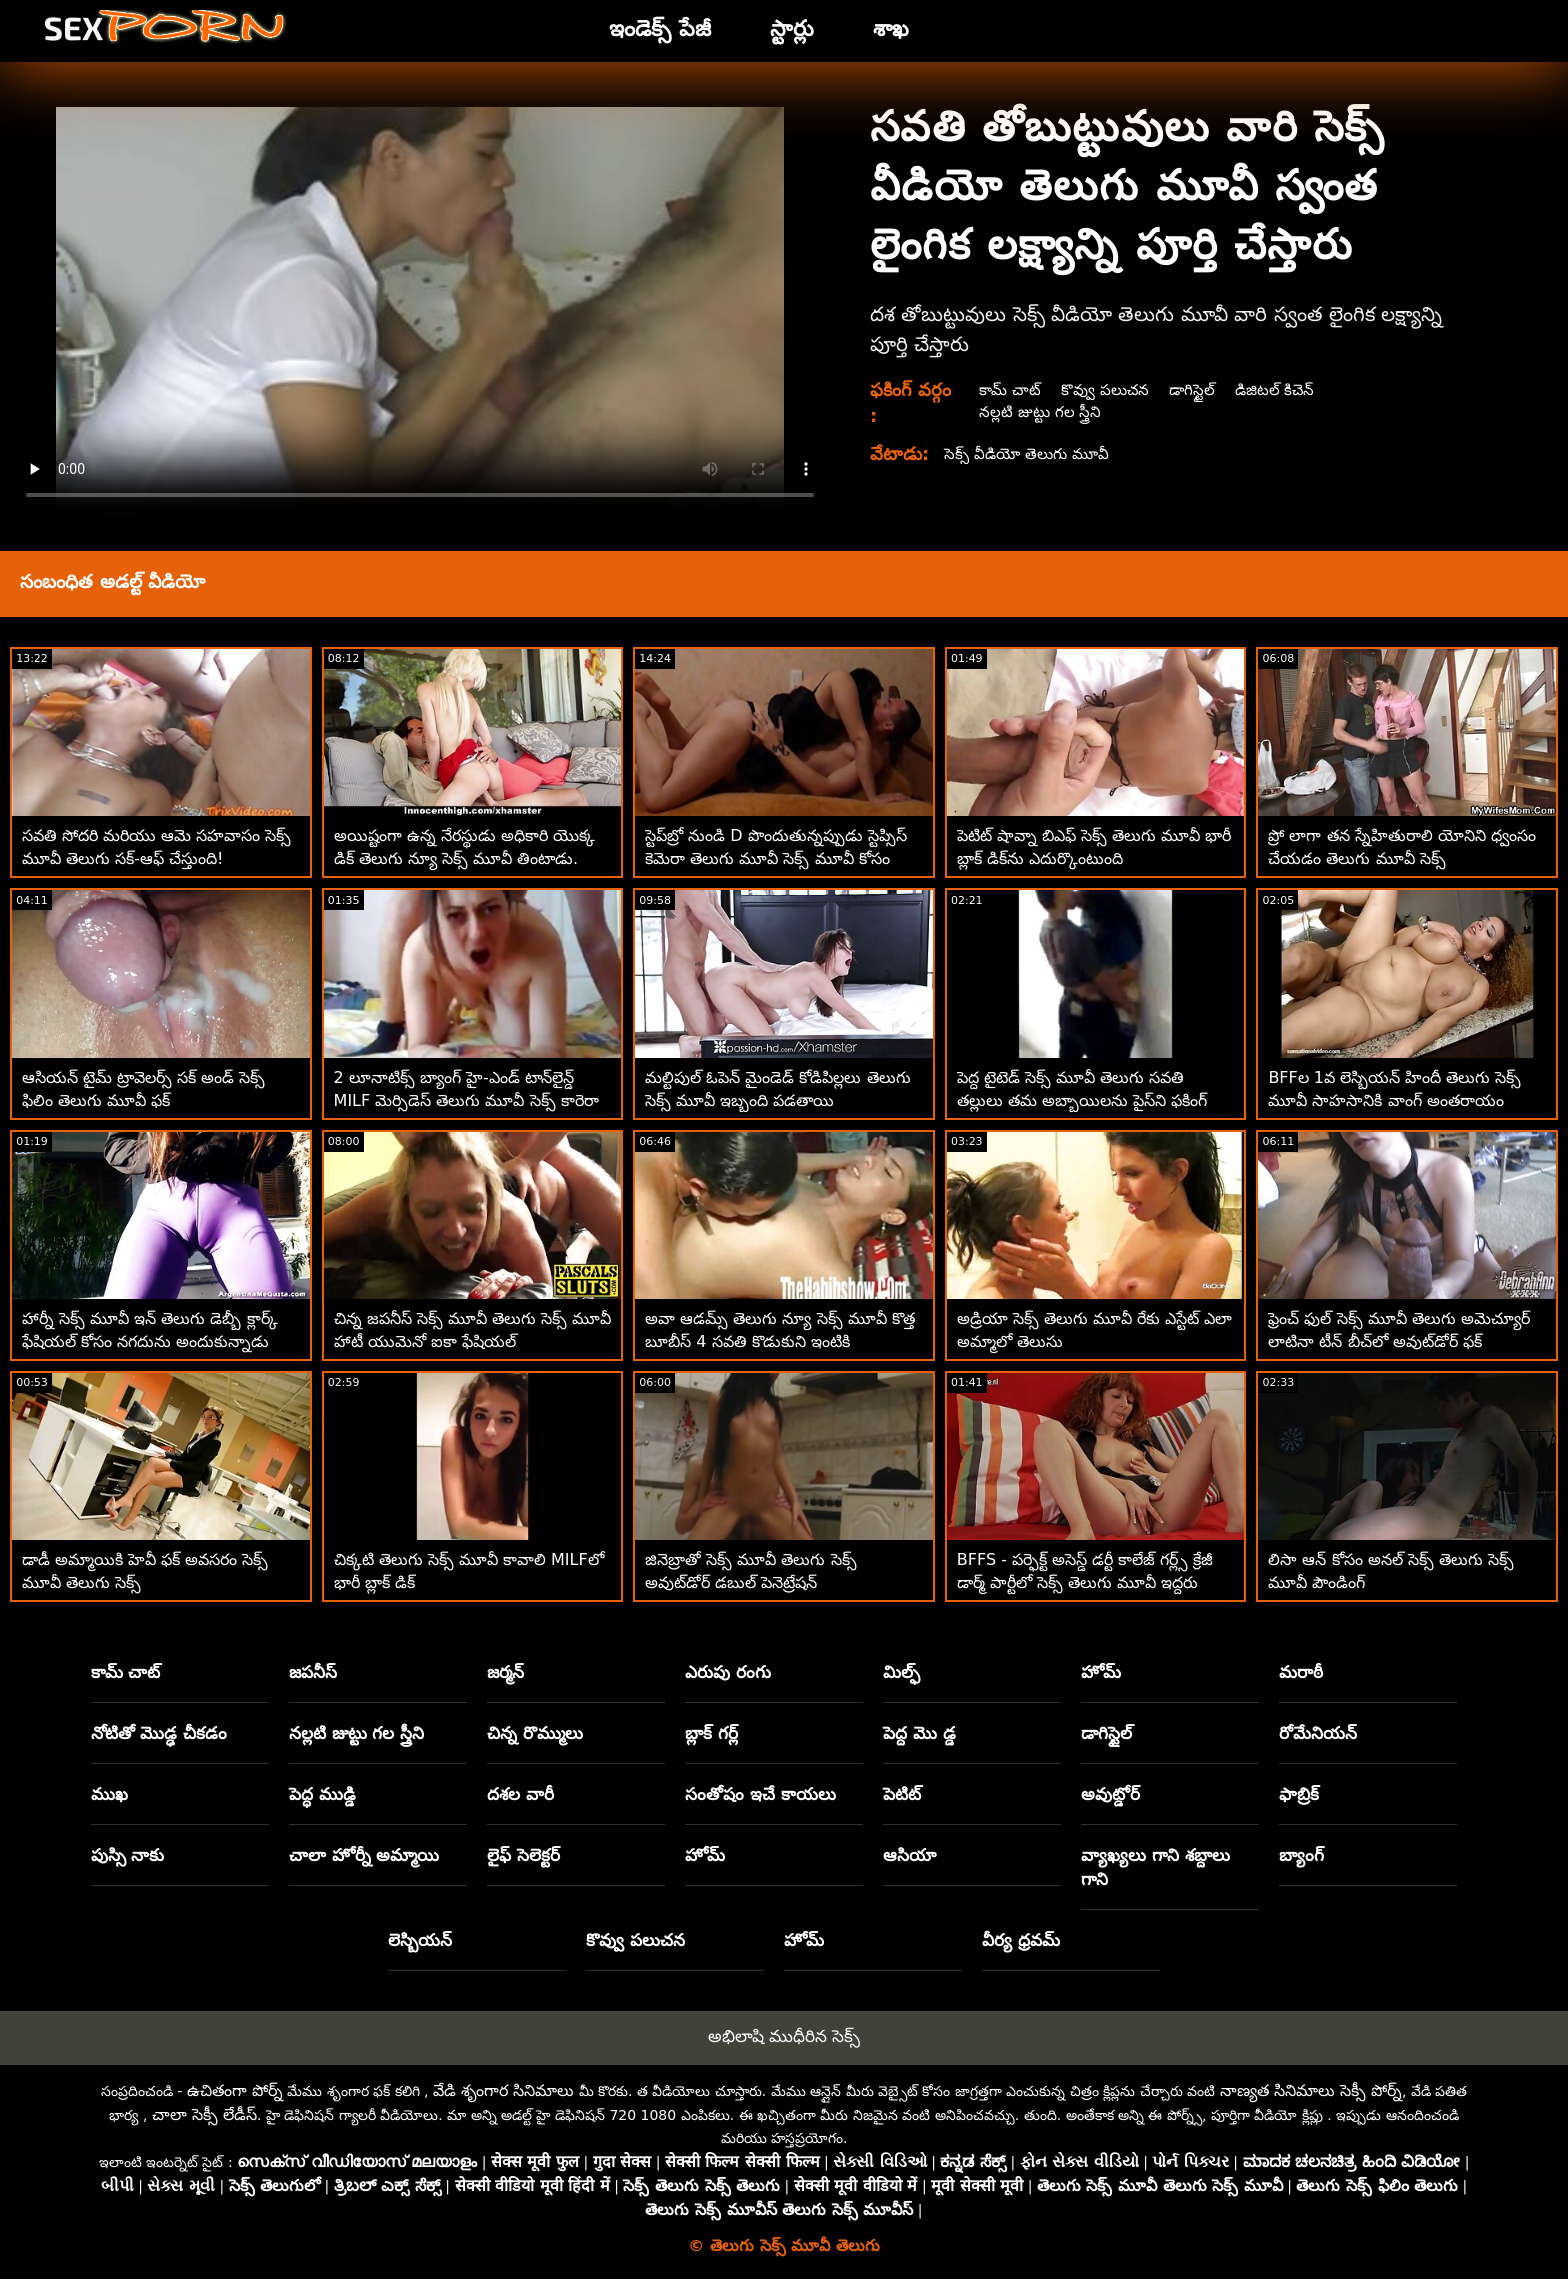  I want to click on కామ్ చాట్, so click(1009, 389).